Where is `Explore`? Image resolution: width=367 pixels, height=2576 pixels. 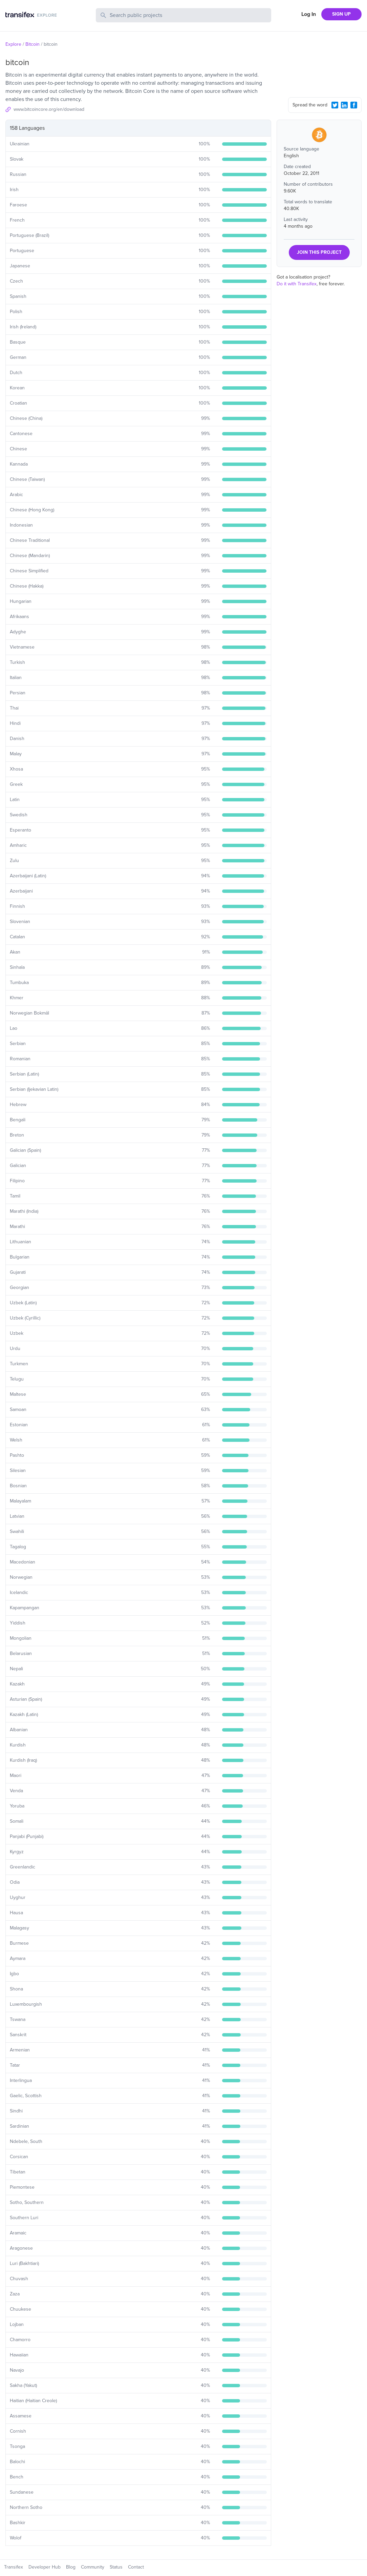 Explore is located at coordinates (13, 44).